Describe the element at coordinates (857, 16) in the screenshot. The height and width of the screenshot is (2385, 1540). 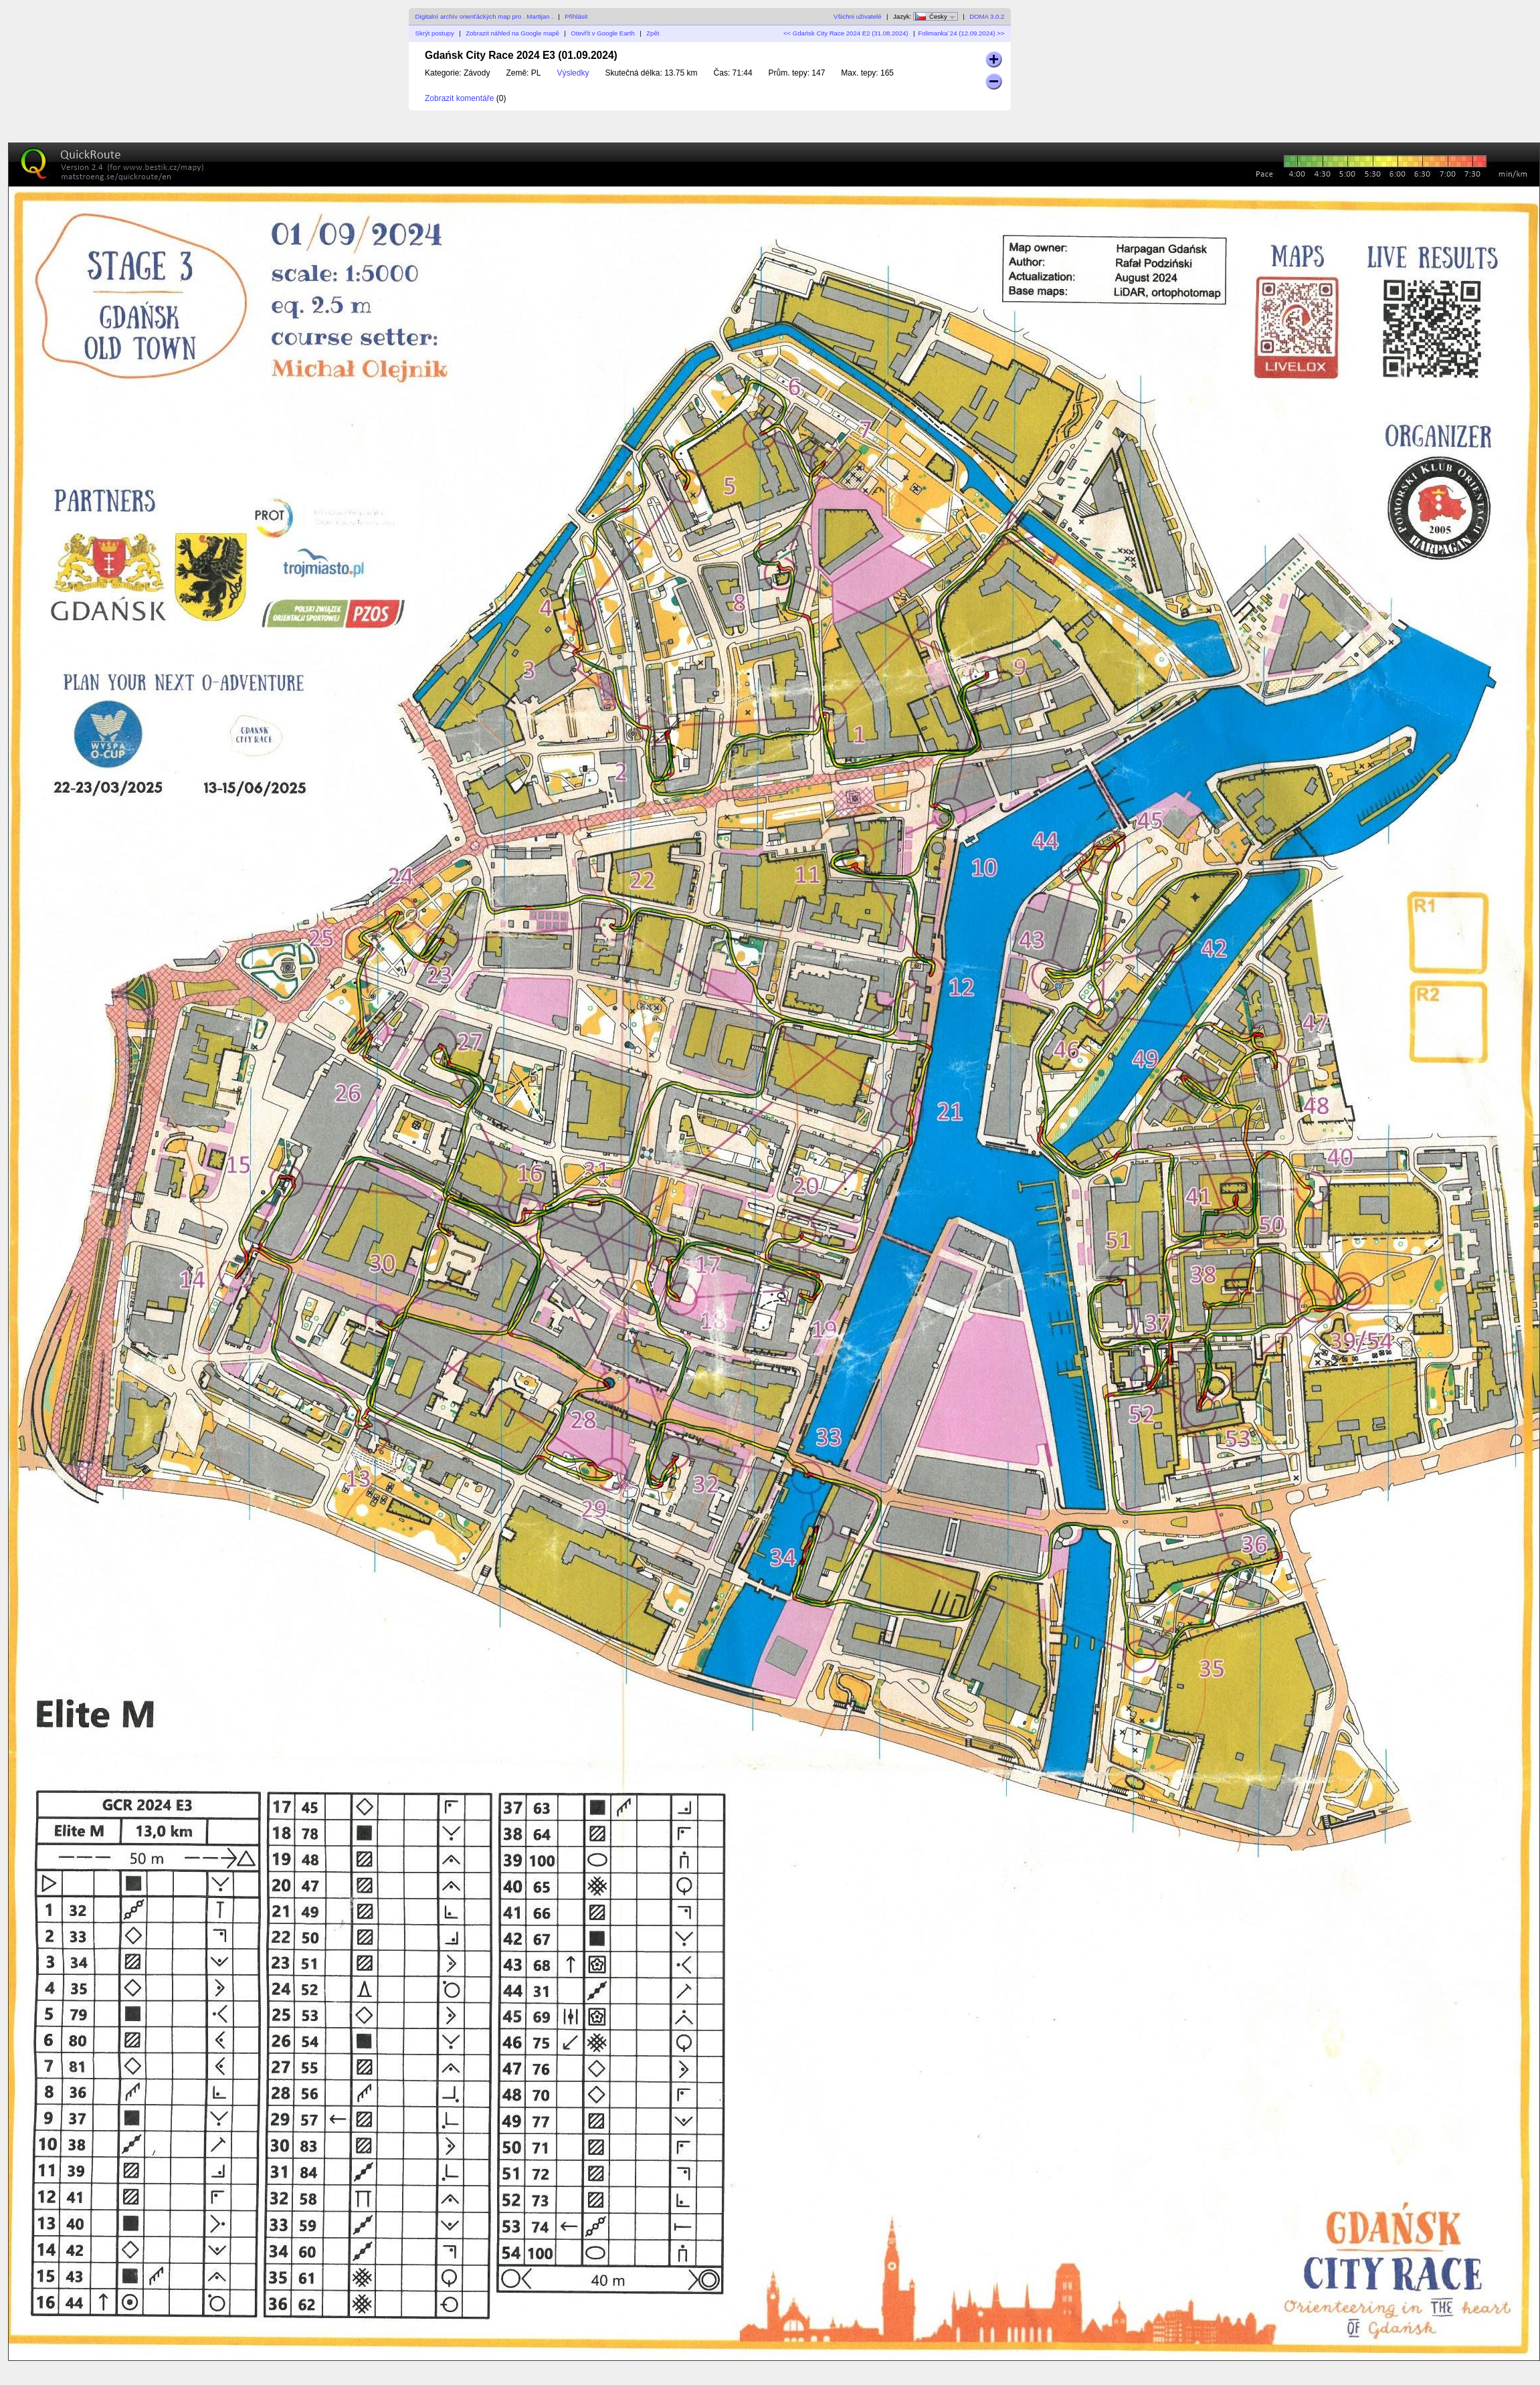
I see `Všichni uživatelé` at that location.